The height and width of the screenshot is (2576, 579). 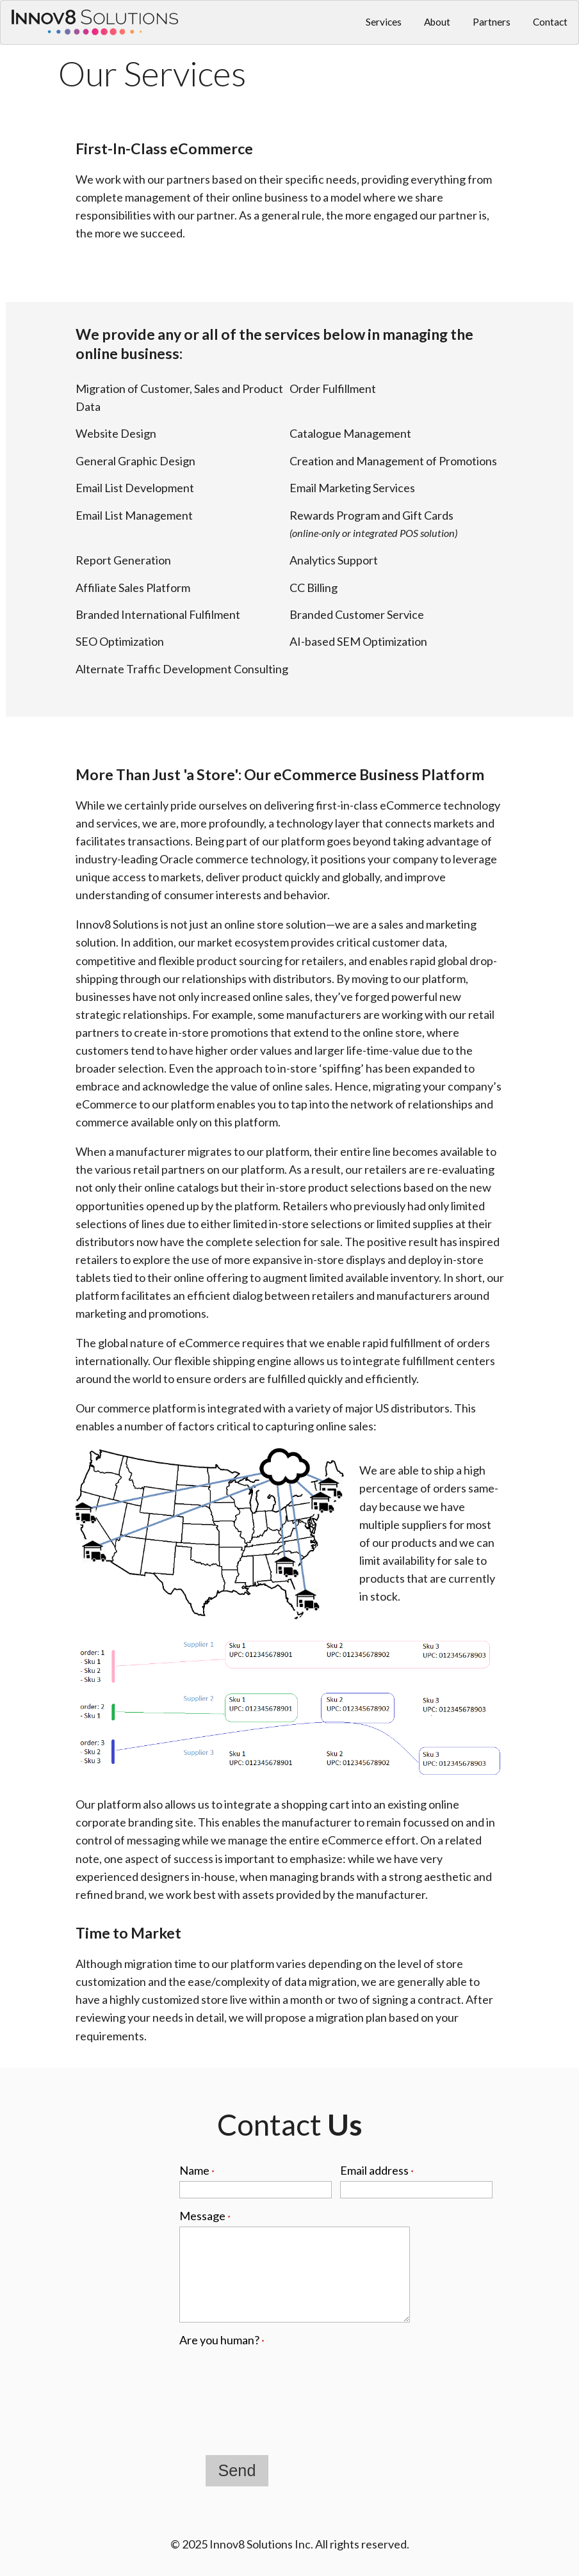 What do you see at coordinates (377, 2170) in the screenshot?
I see `Email address` at bounding box center [377, 2170].